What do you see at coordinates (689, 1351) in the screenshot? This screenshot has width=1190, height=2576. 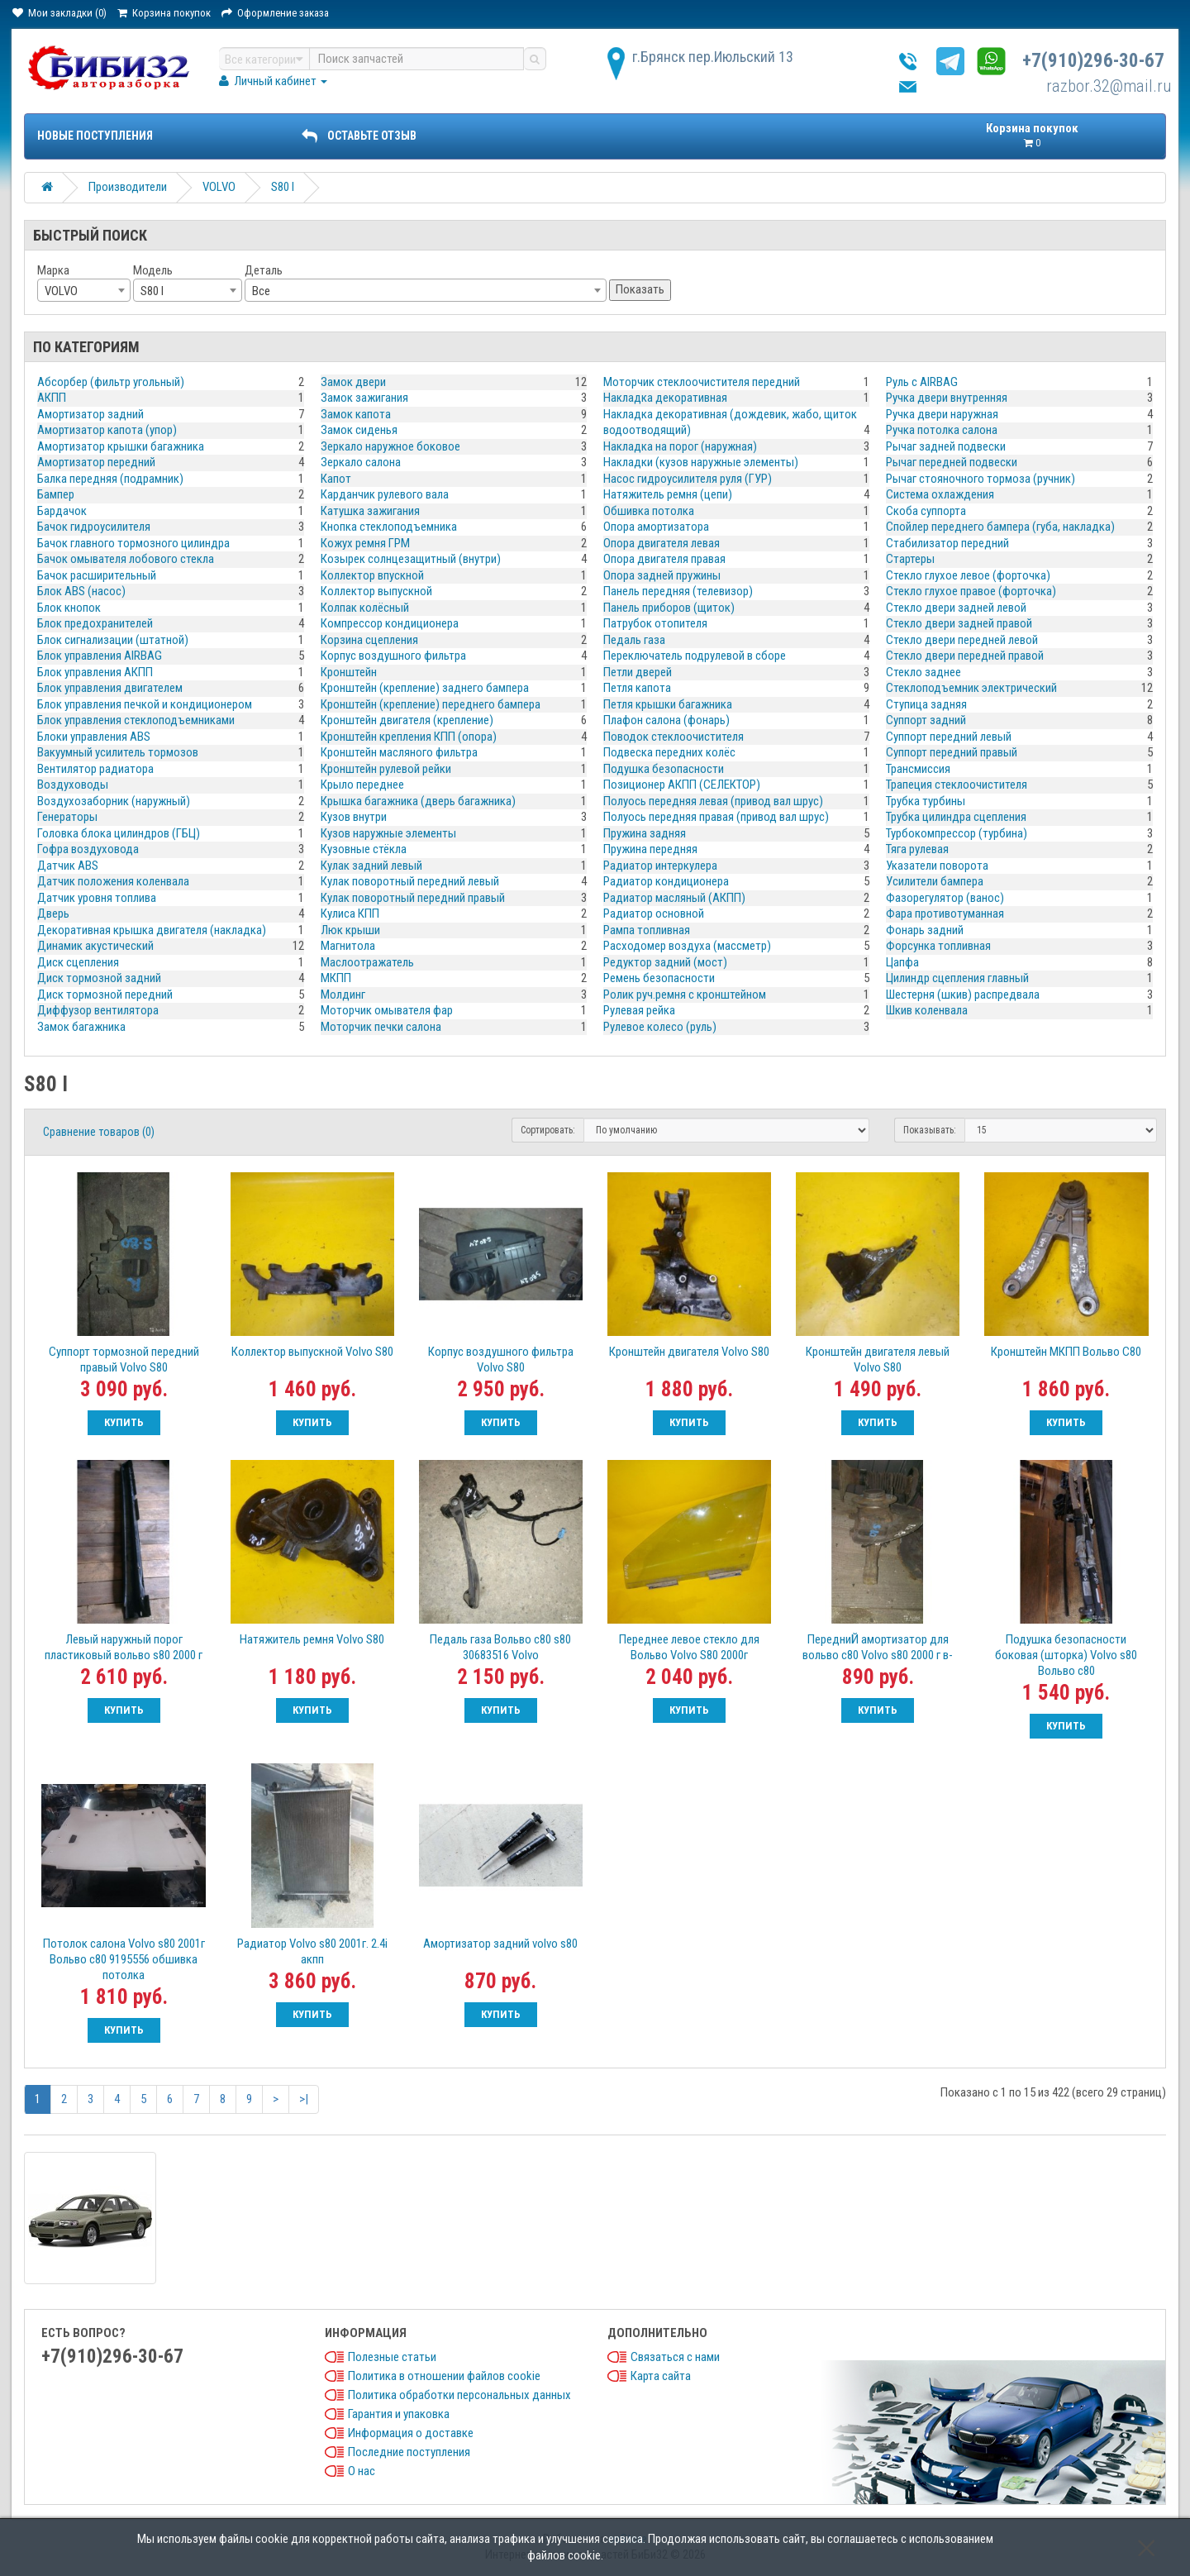 I see `Кронштейн двигателя Volvo S80` at bounding box center [689, 1351].